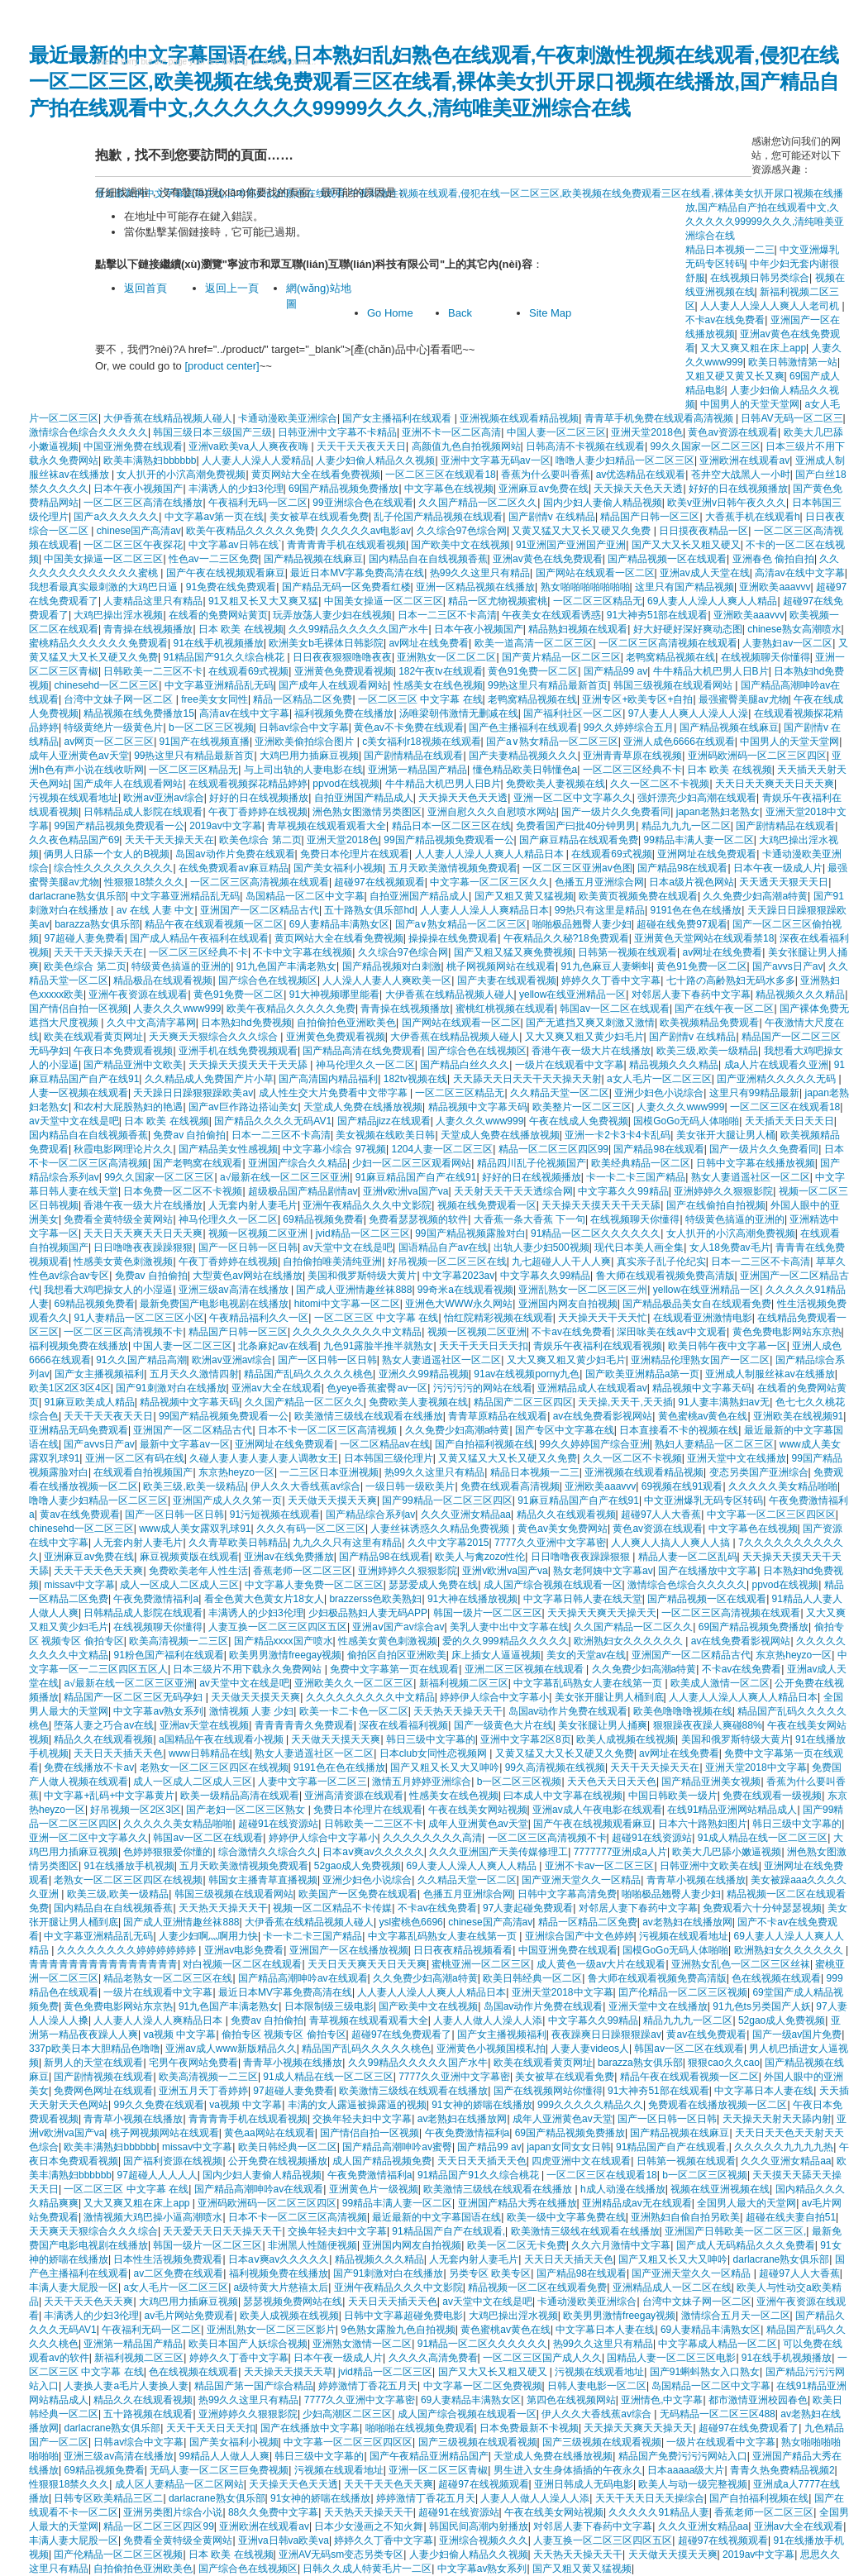 Image resolution: width=849 pixels, height=2576 pixels. I want to click on 返回首頁, so click(145, 288).